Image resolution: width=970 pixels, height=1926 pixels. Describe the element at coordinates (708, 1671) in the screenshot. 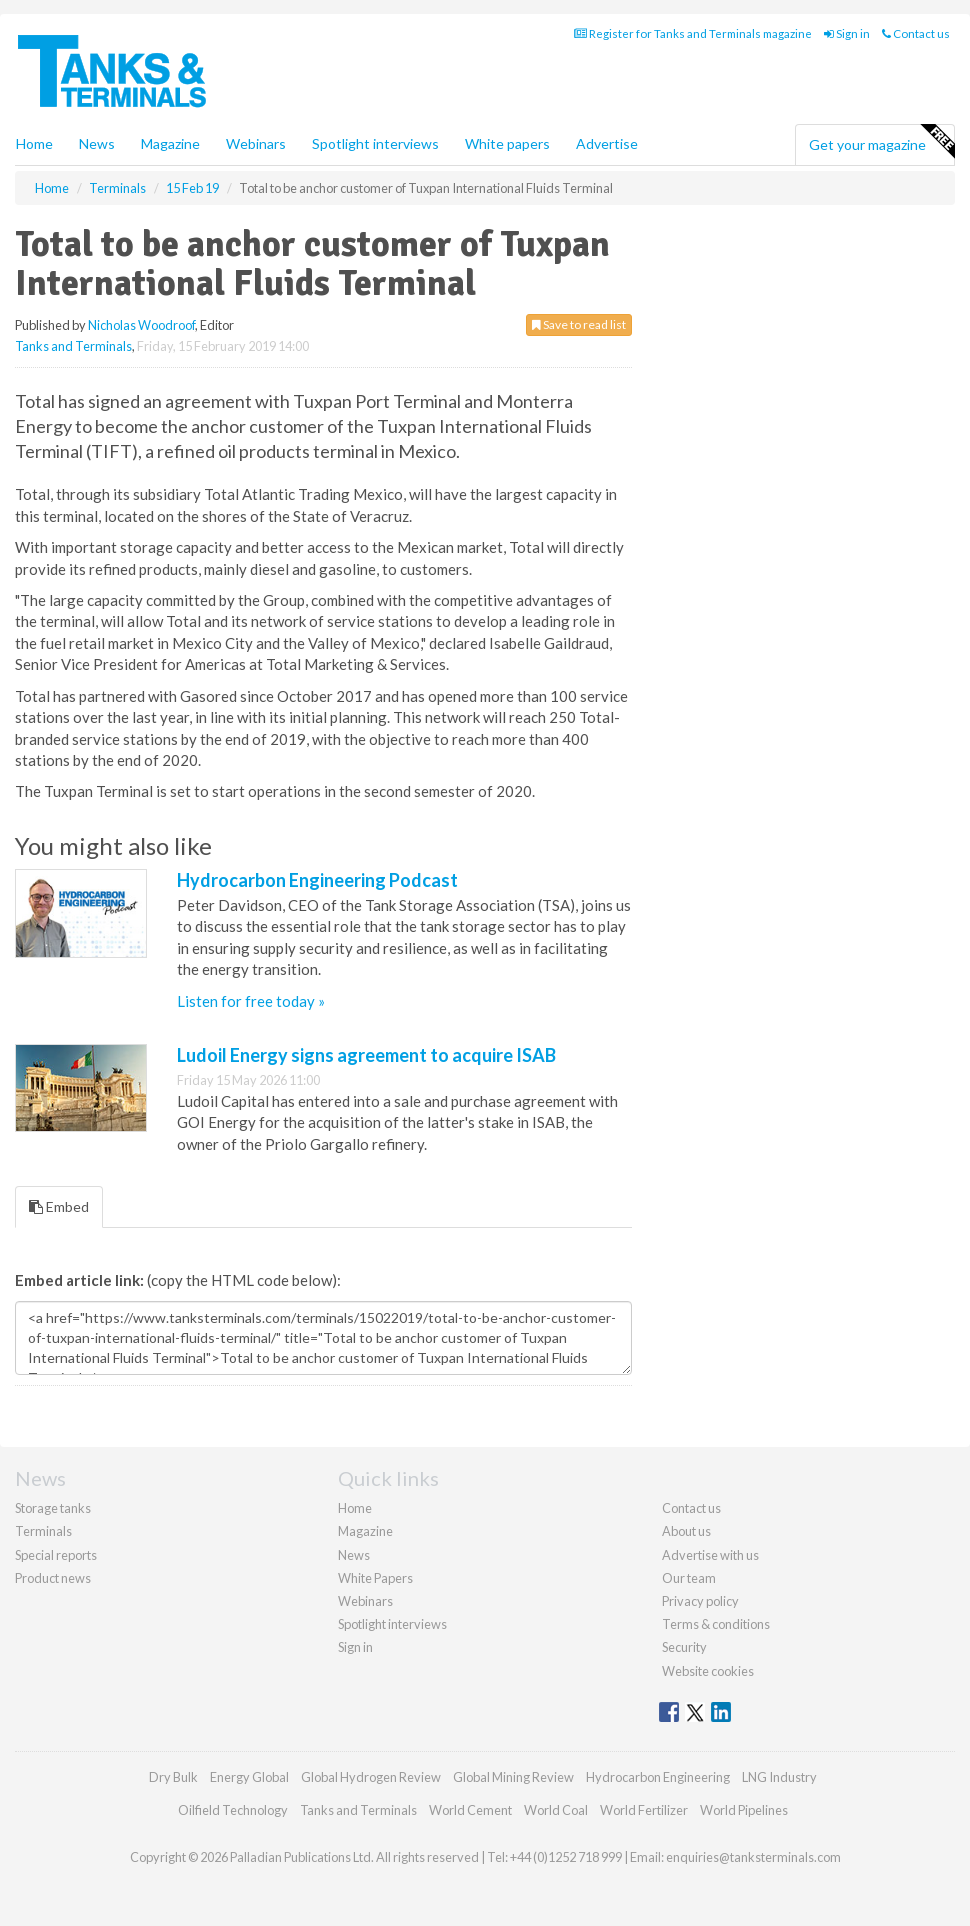

I see `Website cookies` at that location.